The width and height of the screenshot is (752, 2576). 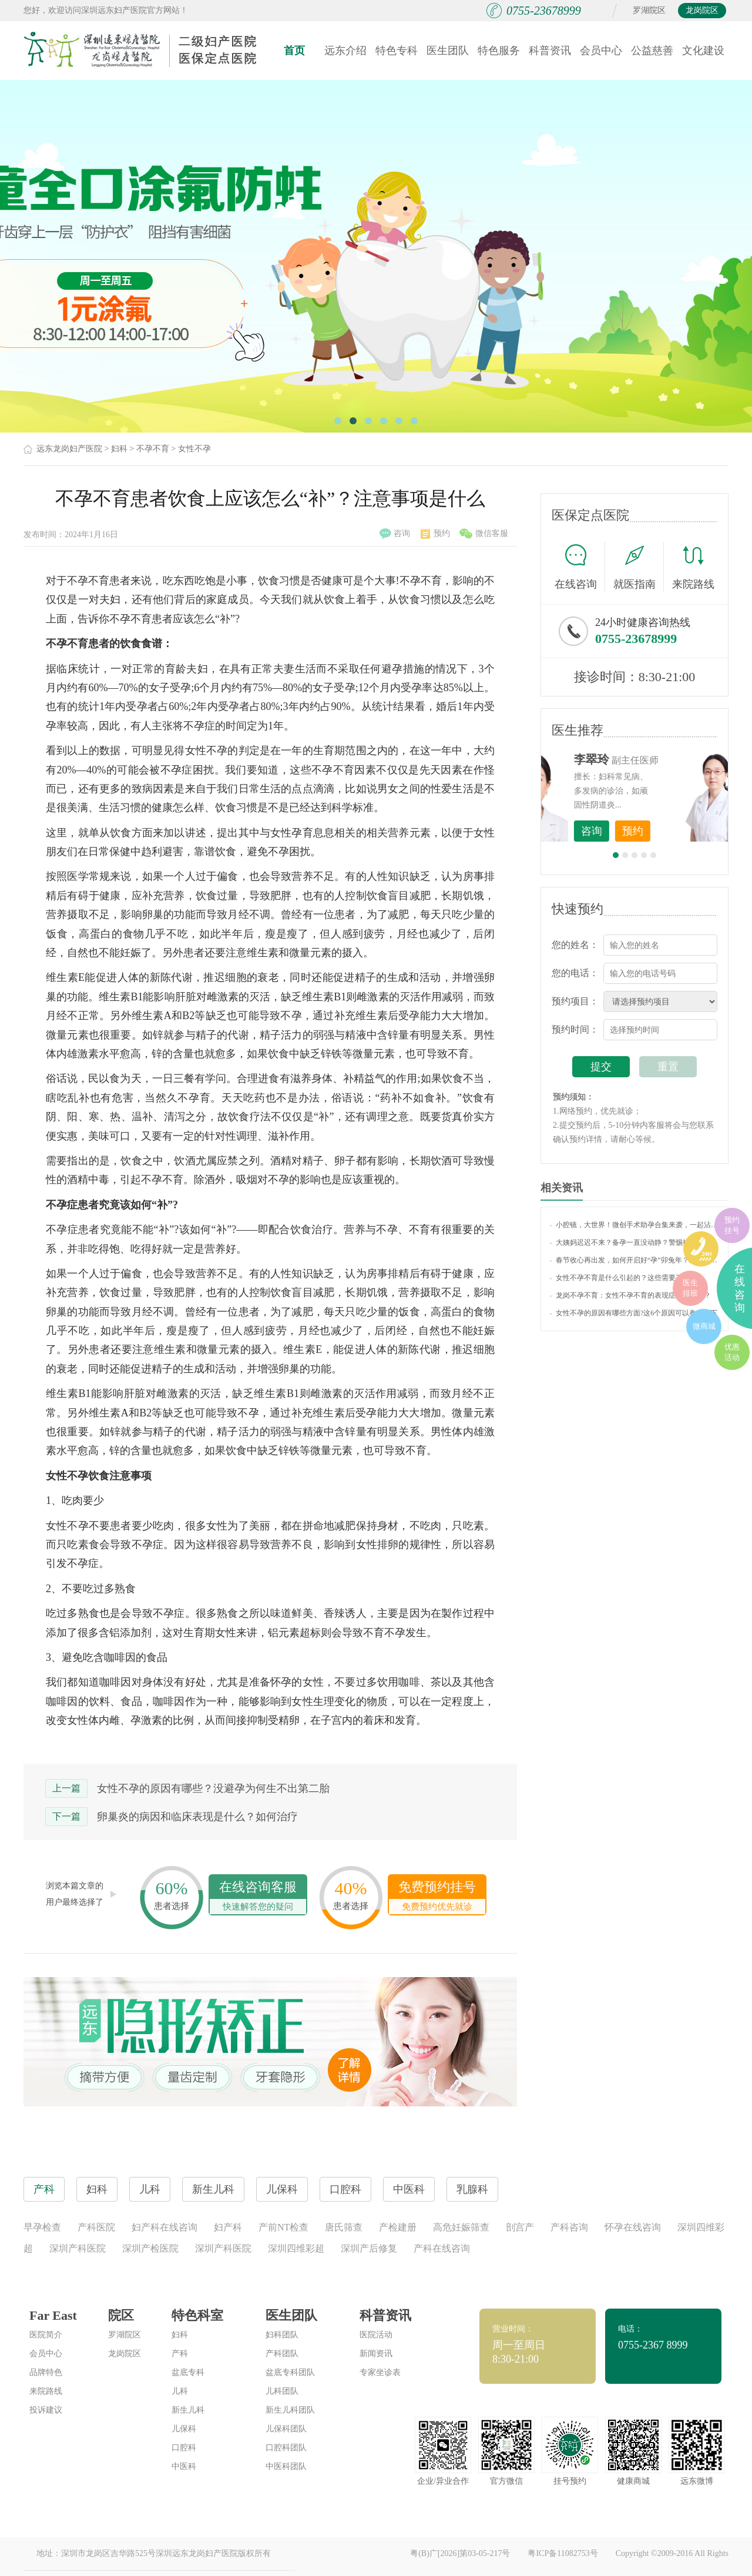 What do you see at coordinates (442, 2248) in the screenshot?
I see `产科在线咨询` at bounding box center [442, 2248].